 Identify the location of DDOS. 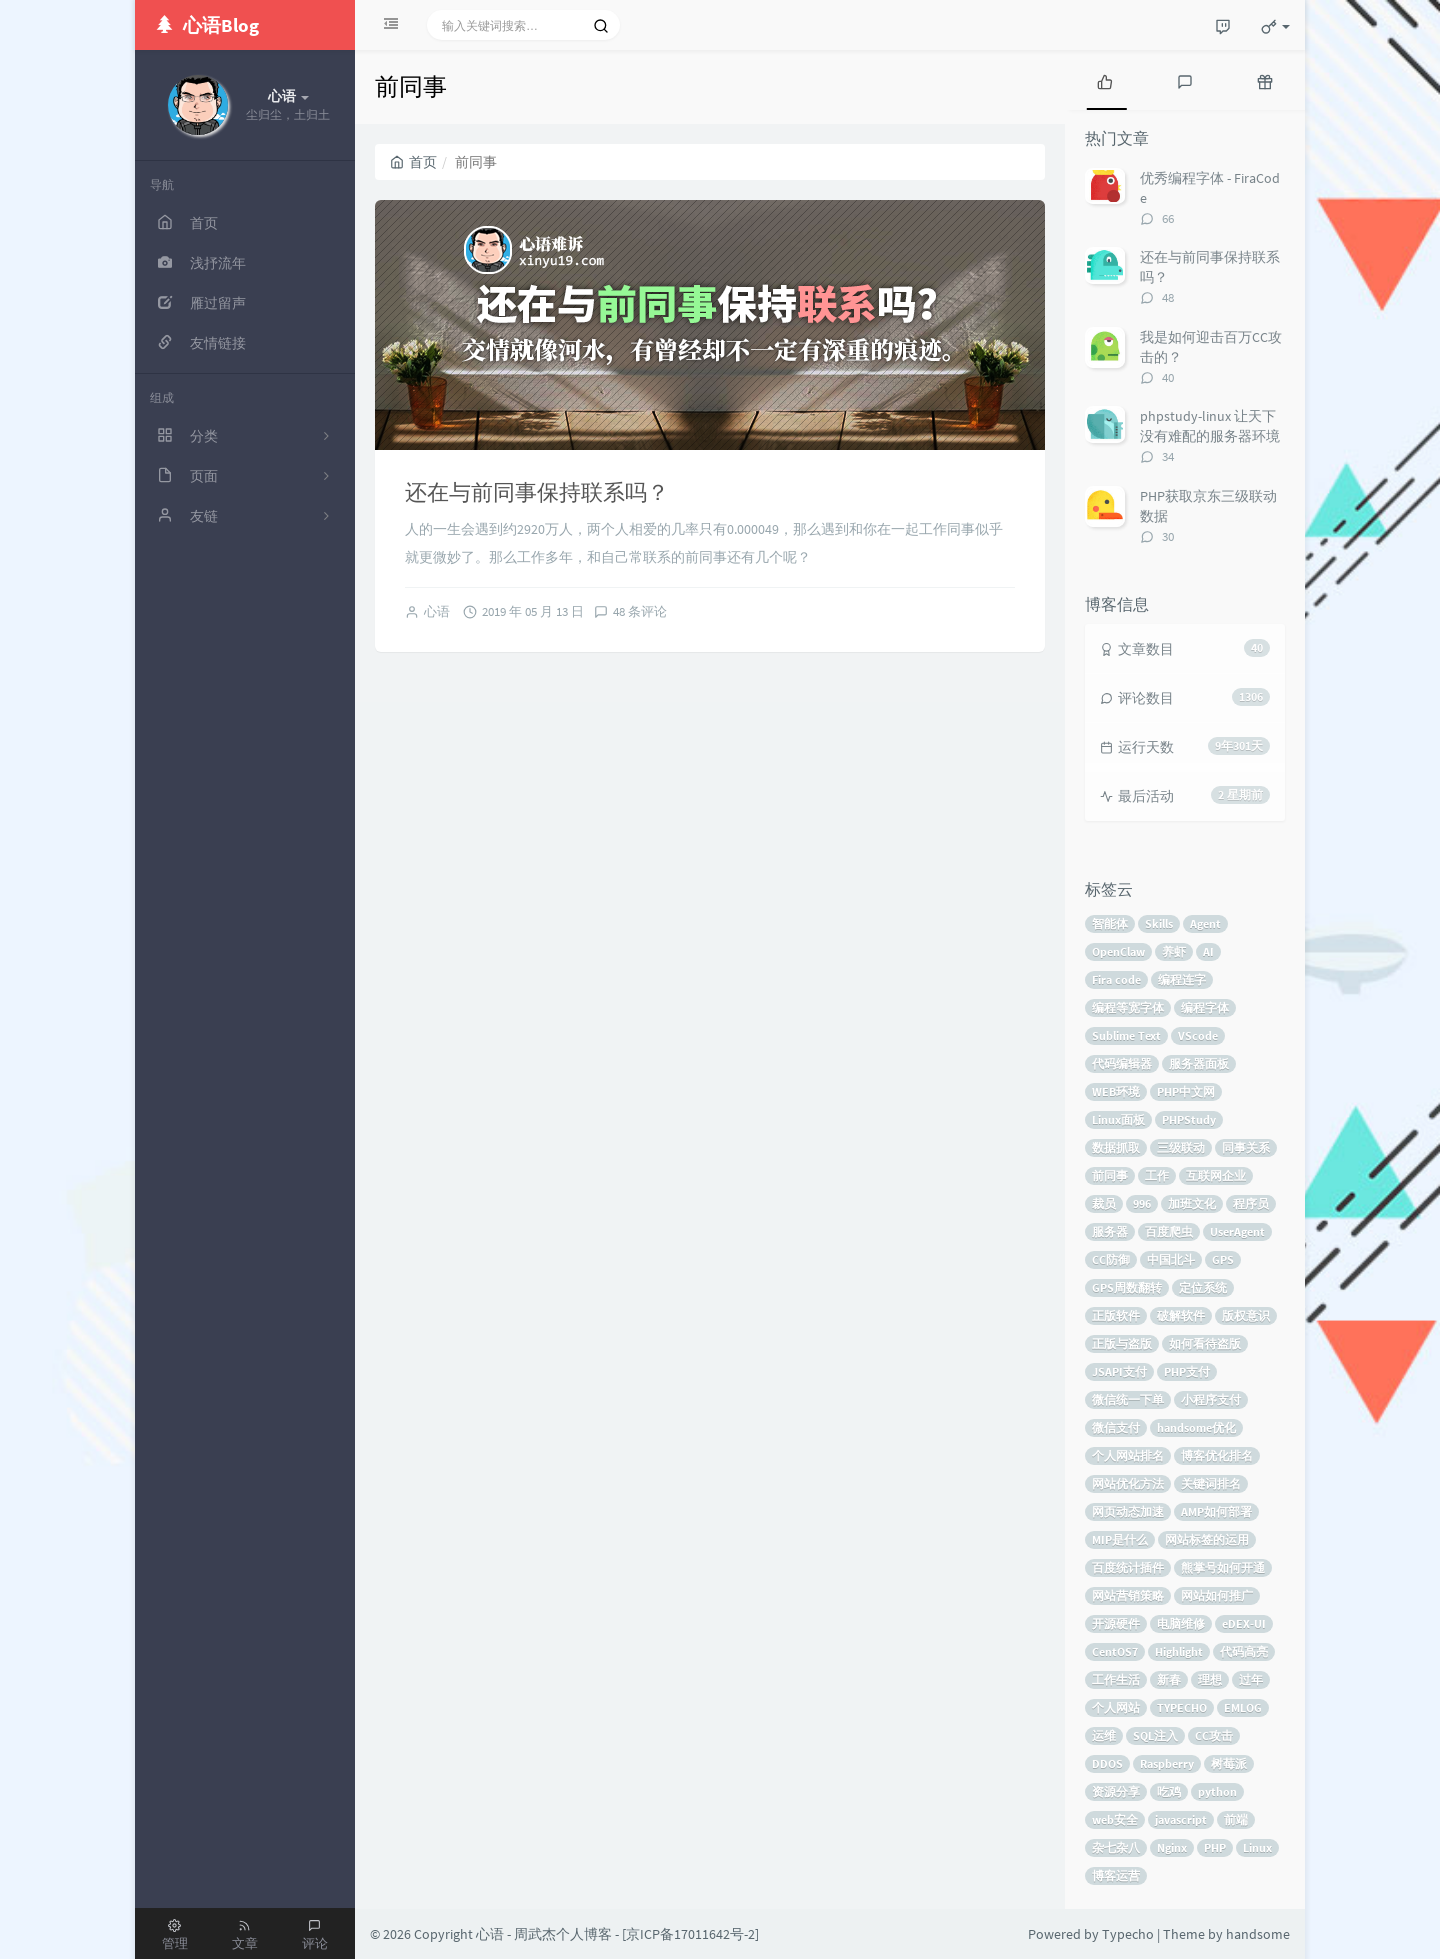
(1107, 1763).